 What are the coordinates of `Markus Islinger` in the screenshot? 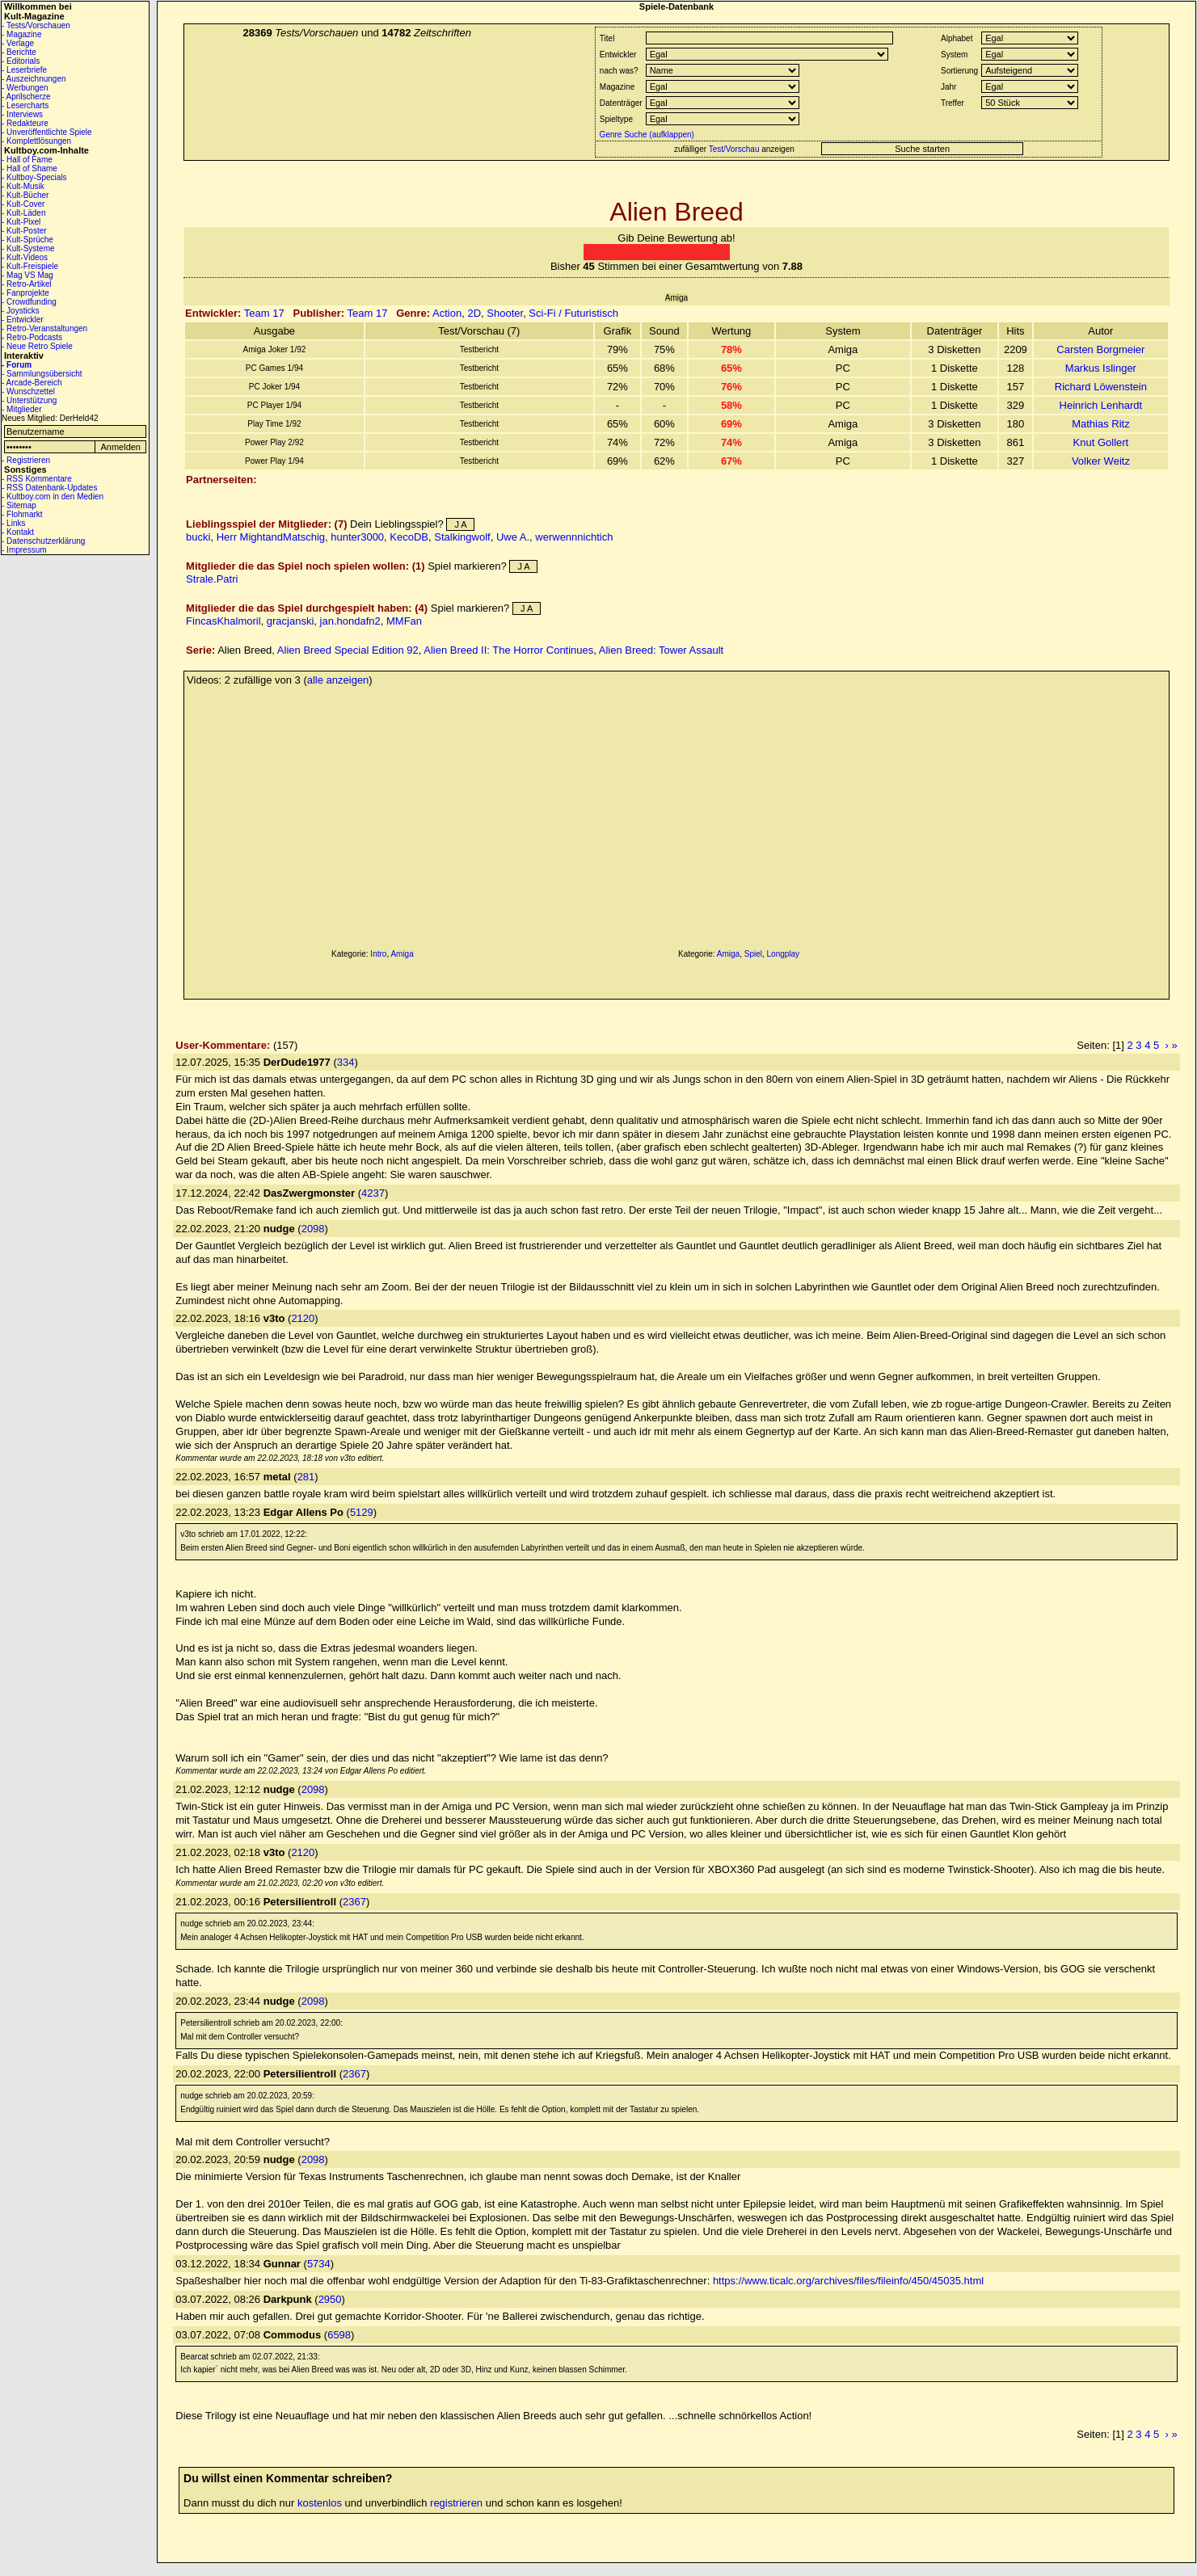 It's located at (1100, 368).